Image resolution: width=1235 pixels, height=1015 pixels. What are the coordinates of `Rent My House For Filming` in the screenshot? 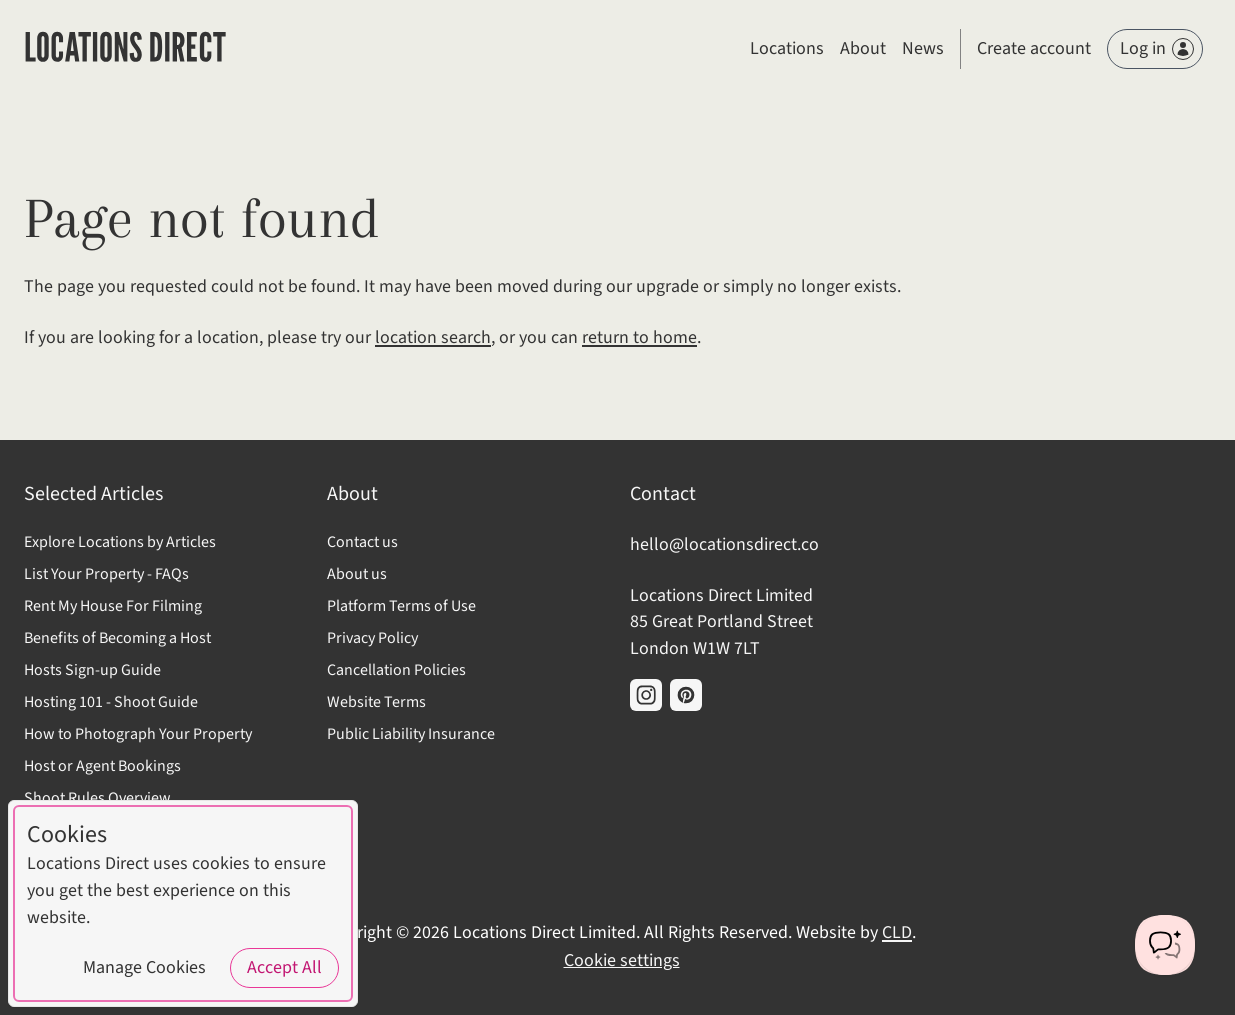 It's located at (113, 606).